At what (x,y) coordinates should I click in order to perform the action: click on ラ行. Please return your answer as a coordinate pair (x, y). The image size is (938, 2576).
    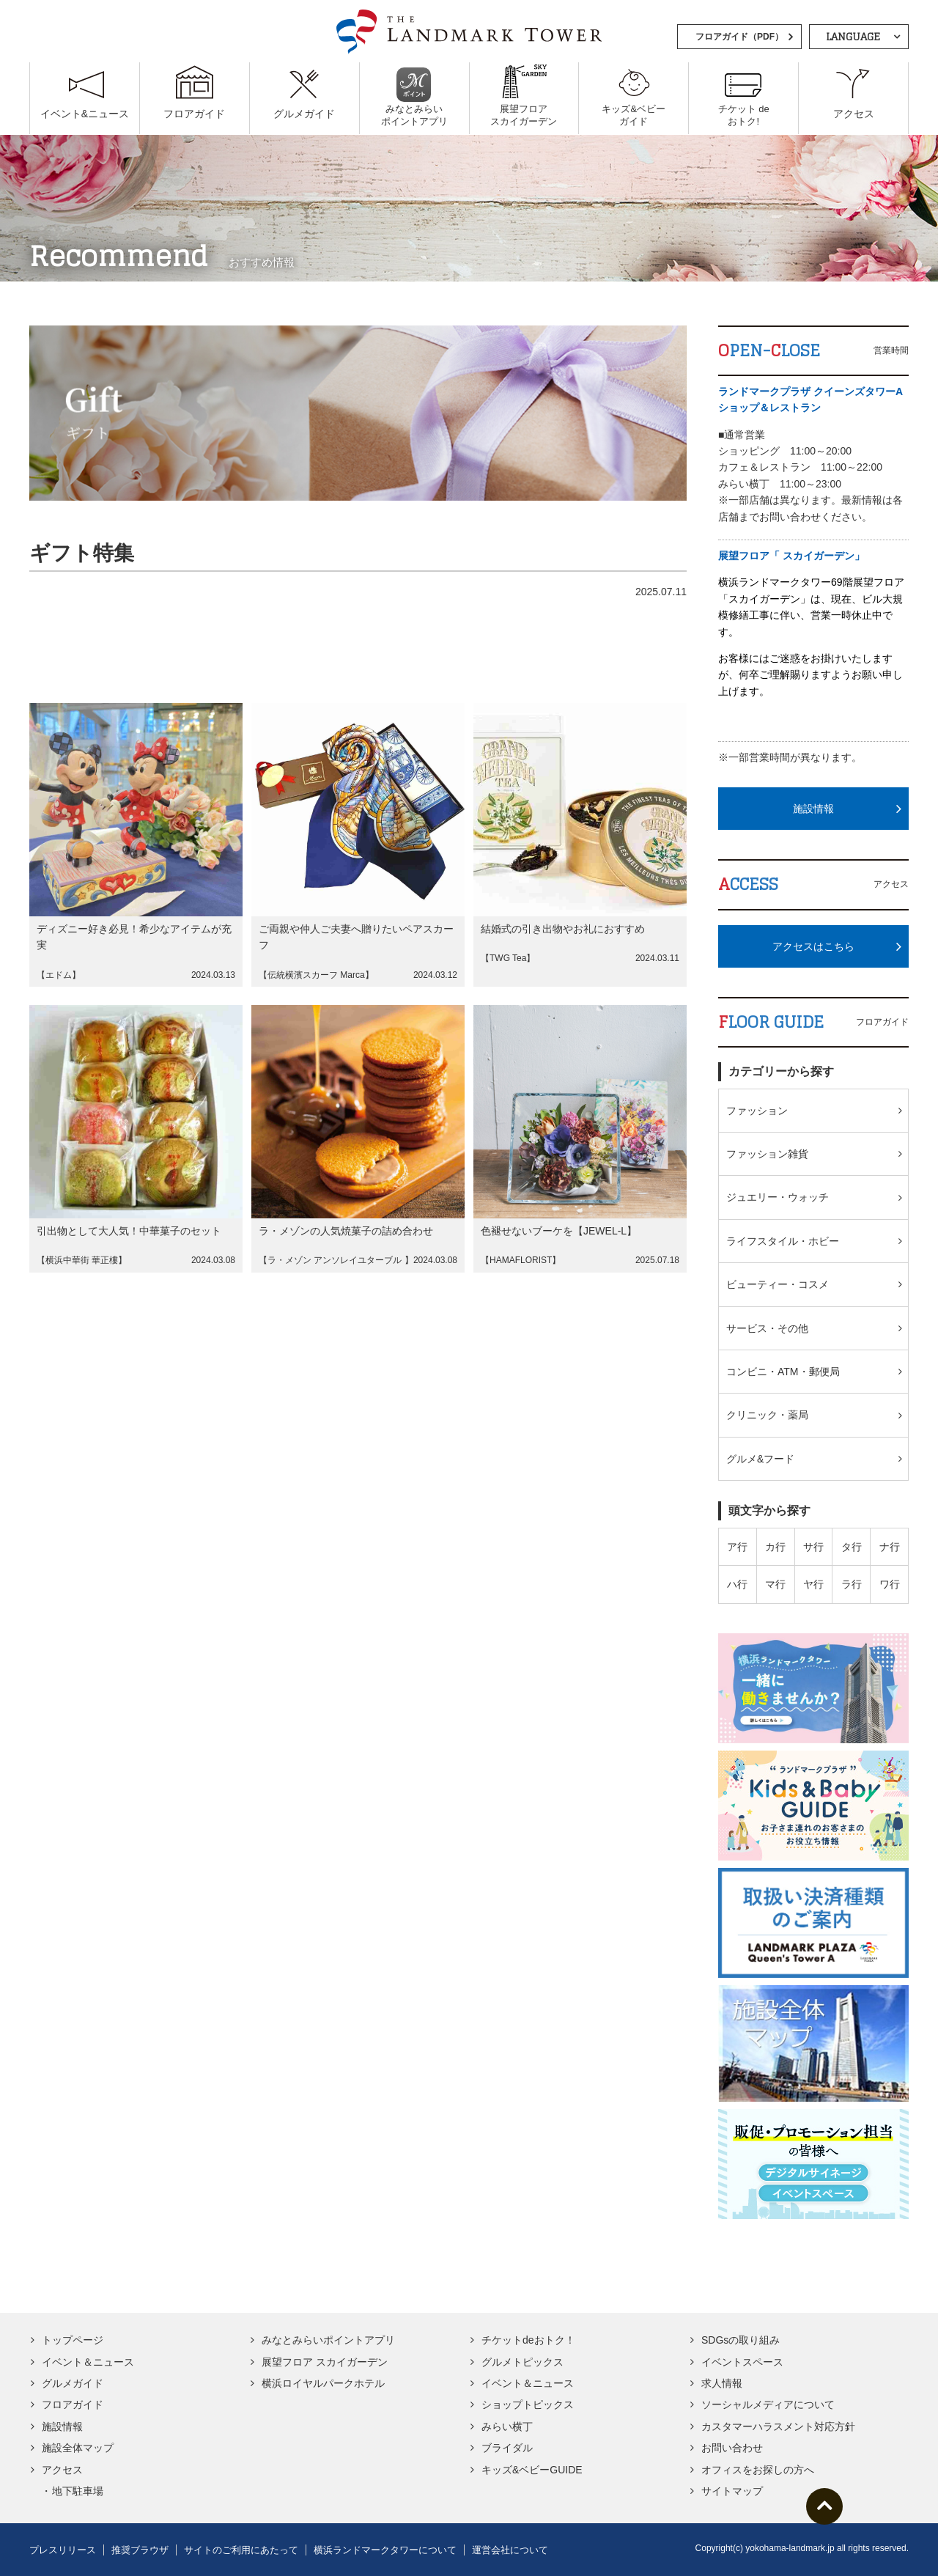
    Looking at the image, I should click on (851, 1584).